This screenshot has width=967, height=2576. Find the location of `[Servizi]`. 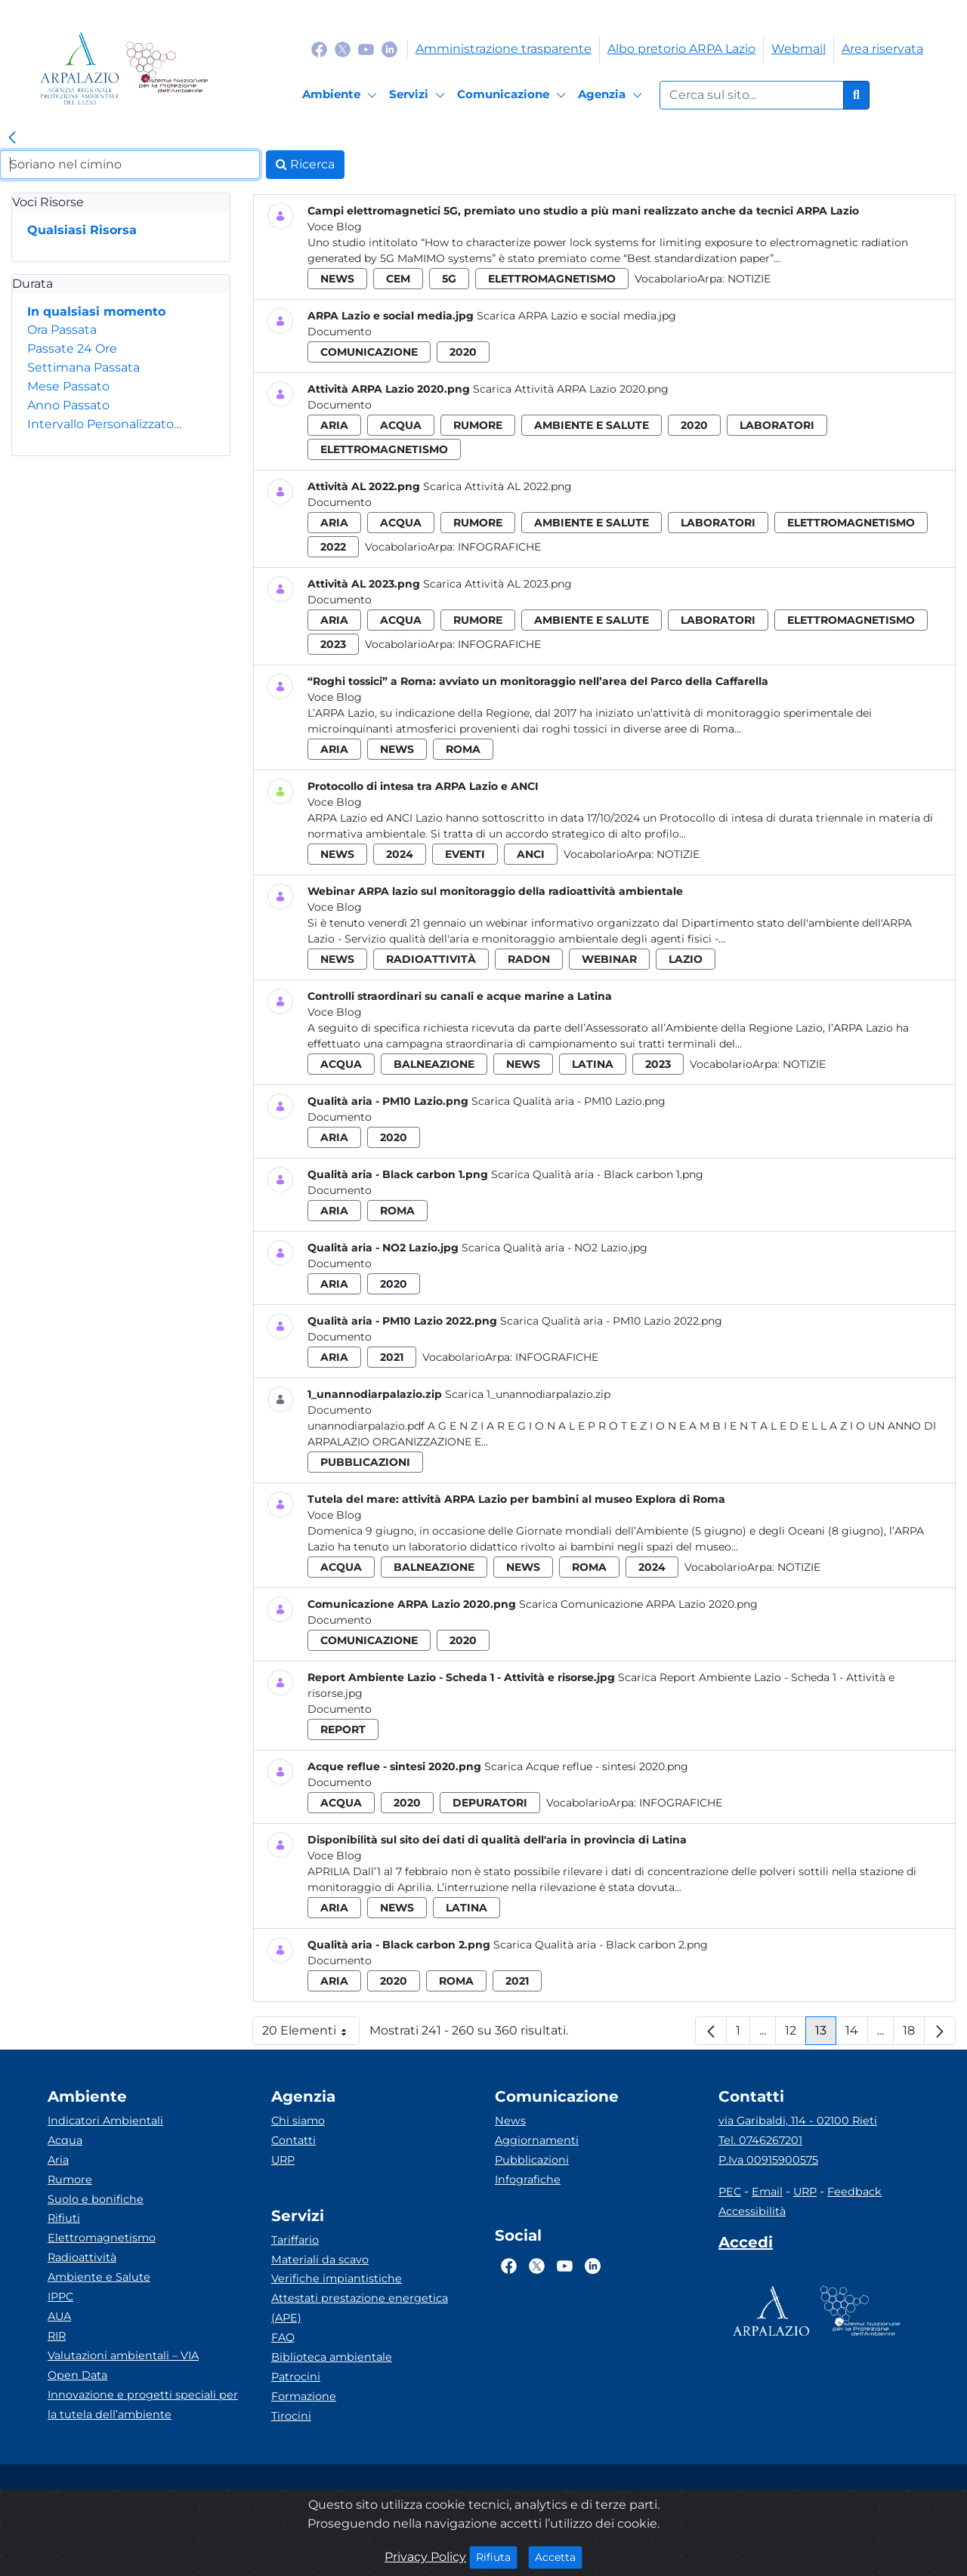

[Servizi] is located at coordinates (419, 95).